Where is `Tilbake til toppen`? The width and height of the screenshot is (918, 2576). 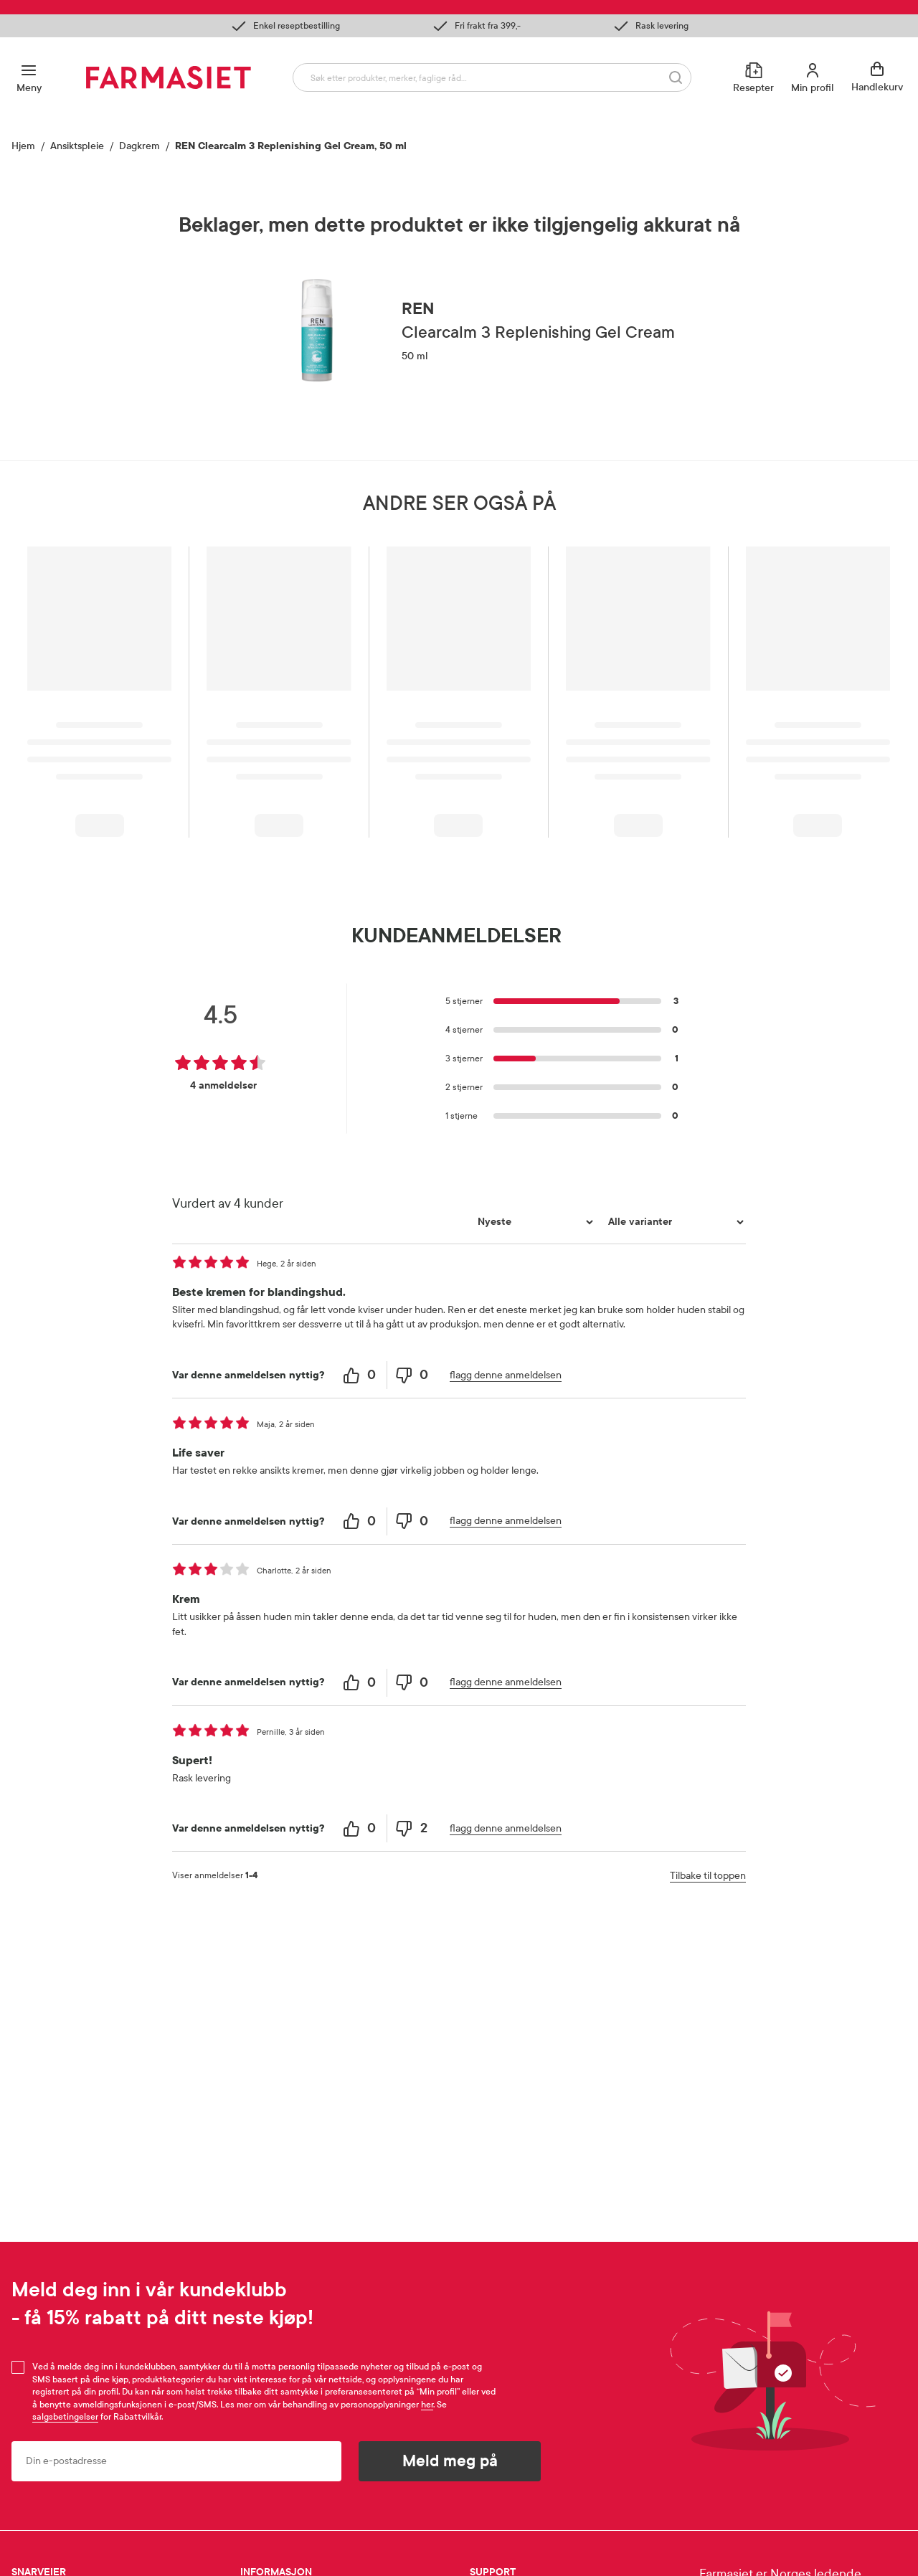 Tilbake til toppen is located at coordinates (708, 1876).